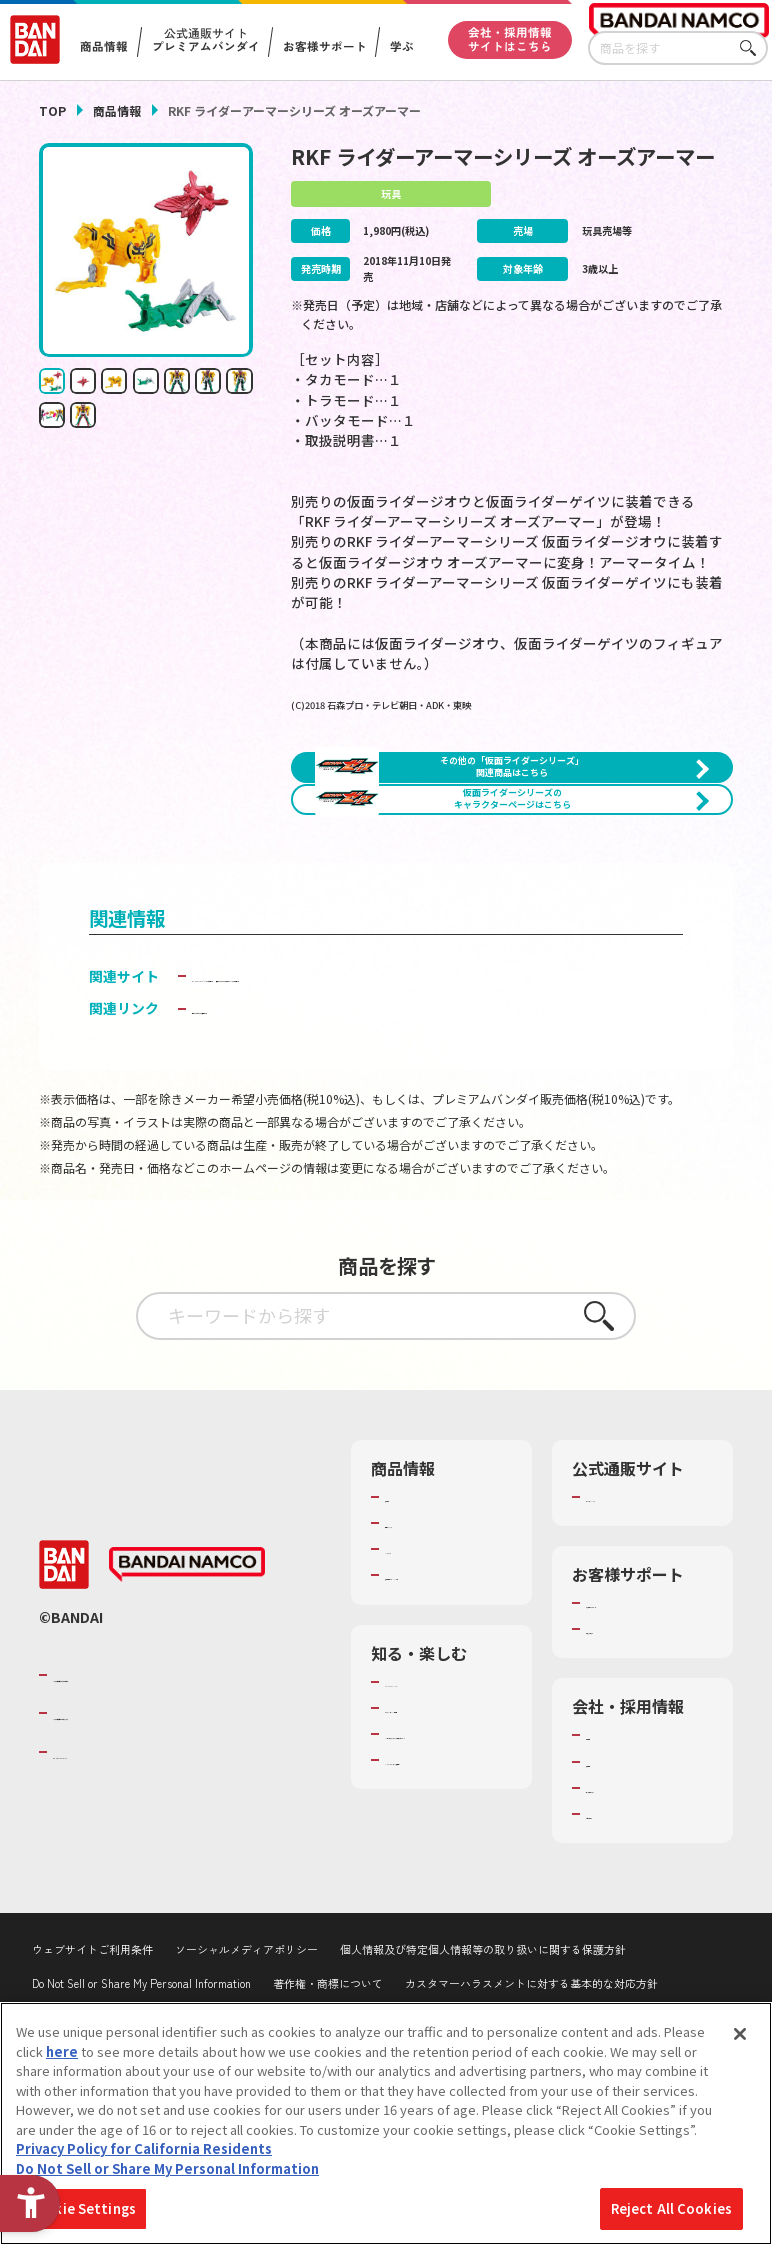 This screenshot has width=772, height=2245. Describe the element at coordinates (62, 2051) in the screenshot. I see `here` at that location.